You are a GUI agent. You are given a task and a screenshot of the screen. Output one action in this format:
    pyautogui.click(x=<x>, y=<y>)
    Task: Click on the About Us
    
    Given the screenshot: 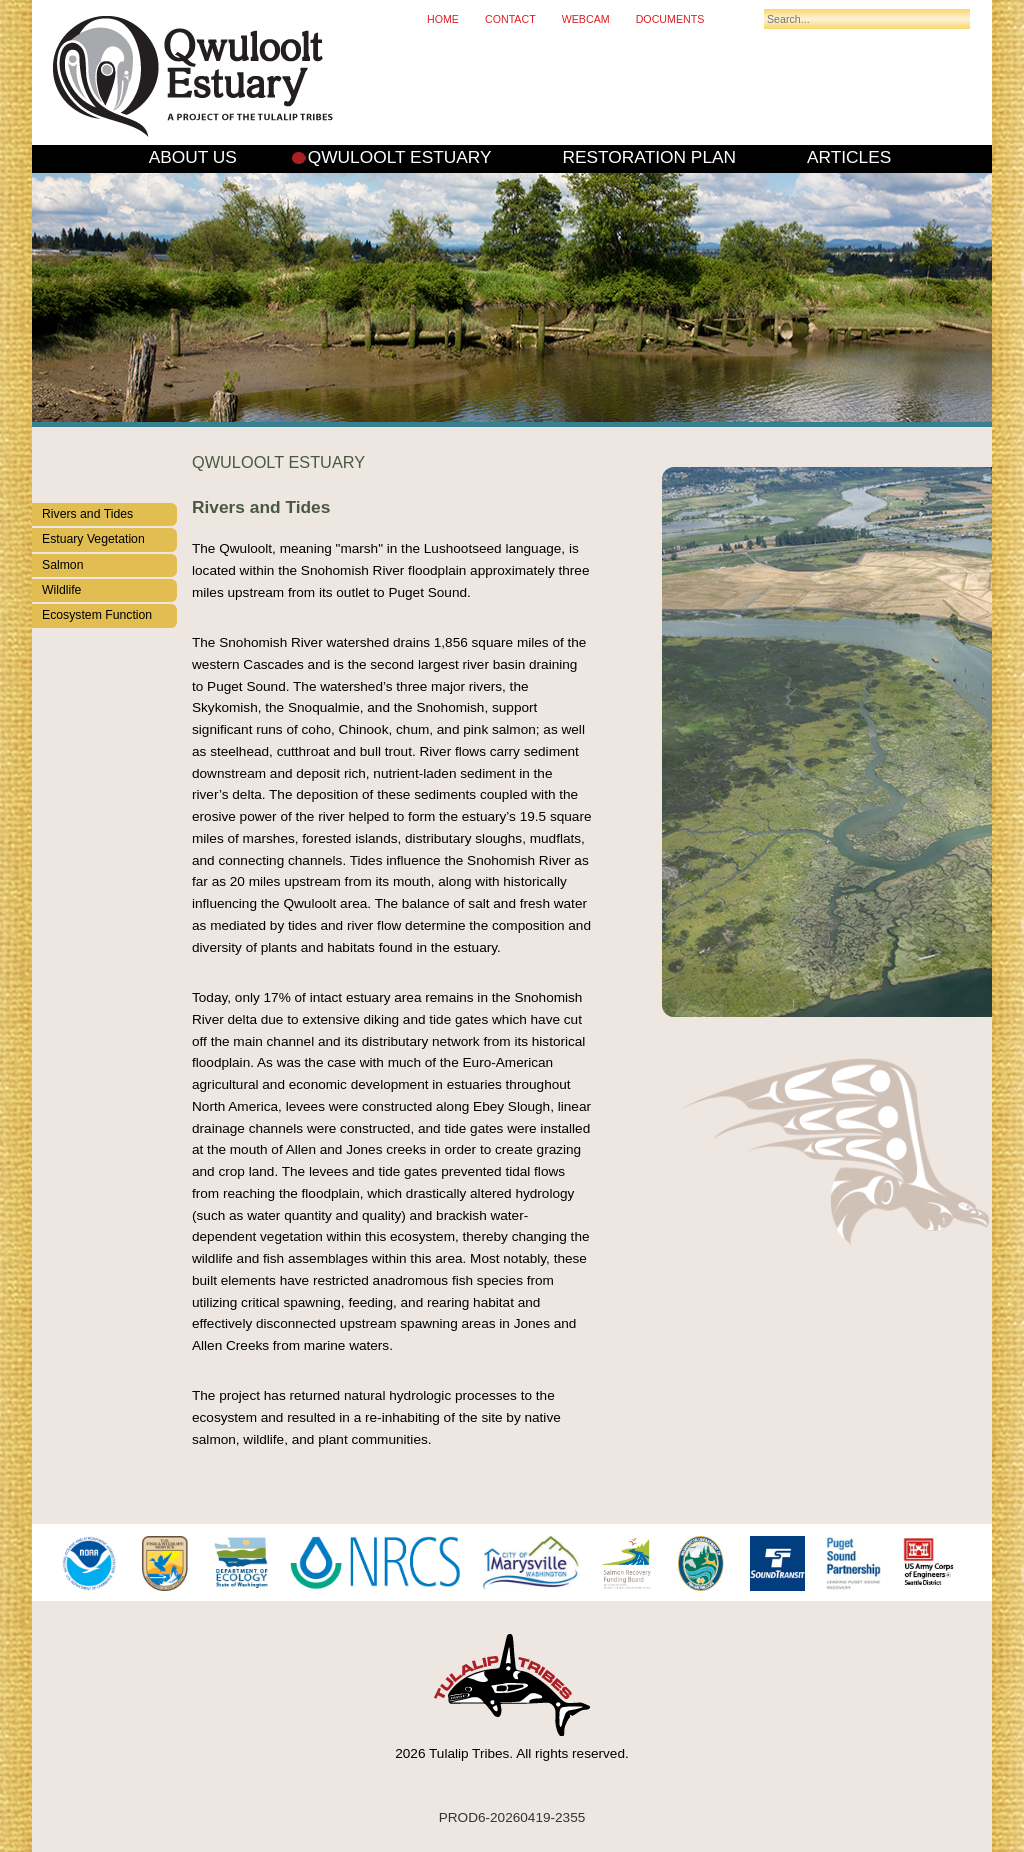 What is the action you would take?
    pyautogui.click(x=193, y=157)
    